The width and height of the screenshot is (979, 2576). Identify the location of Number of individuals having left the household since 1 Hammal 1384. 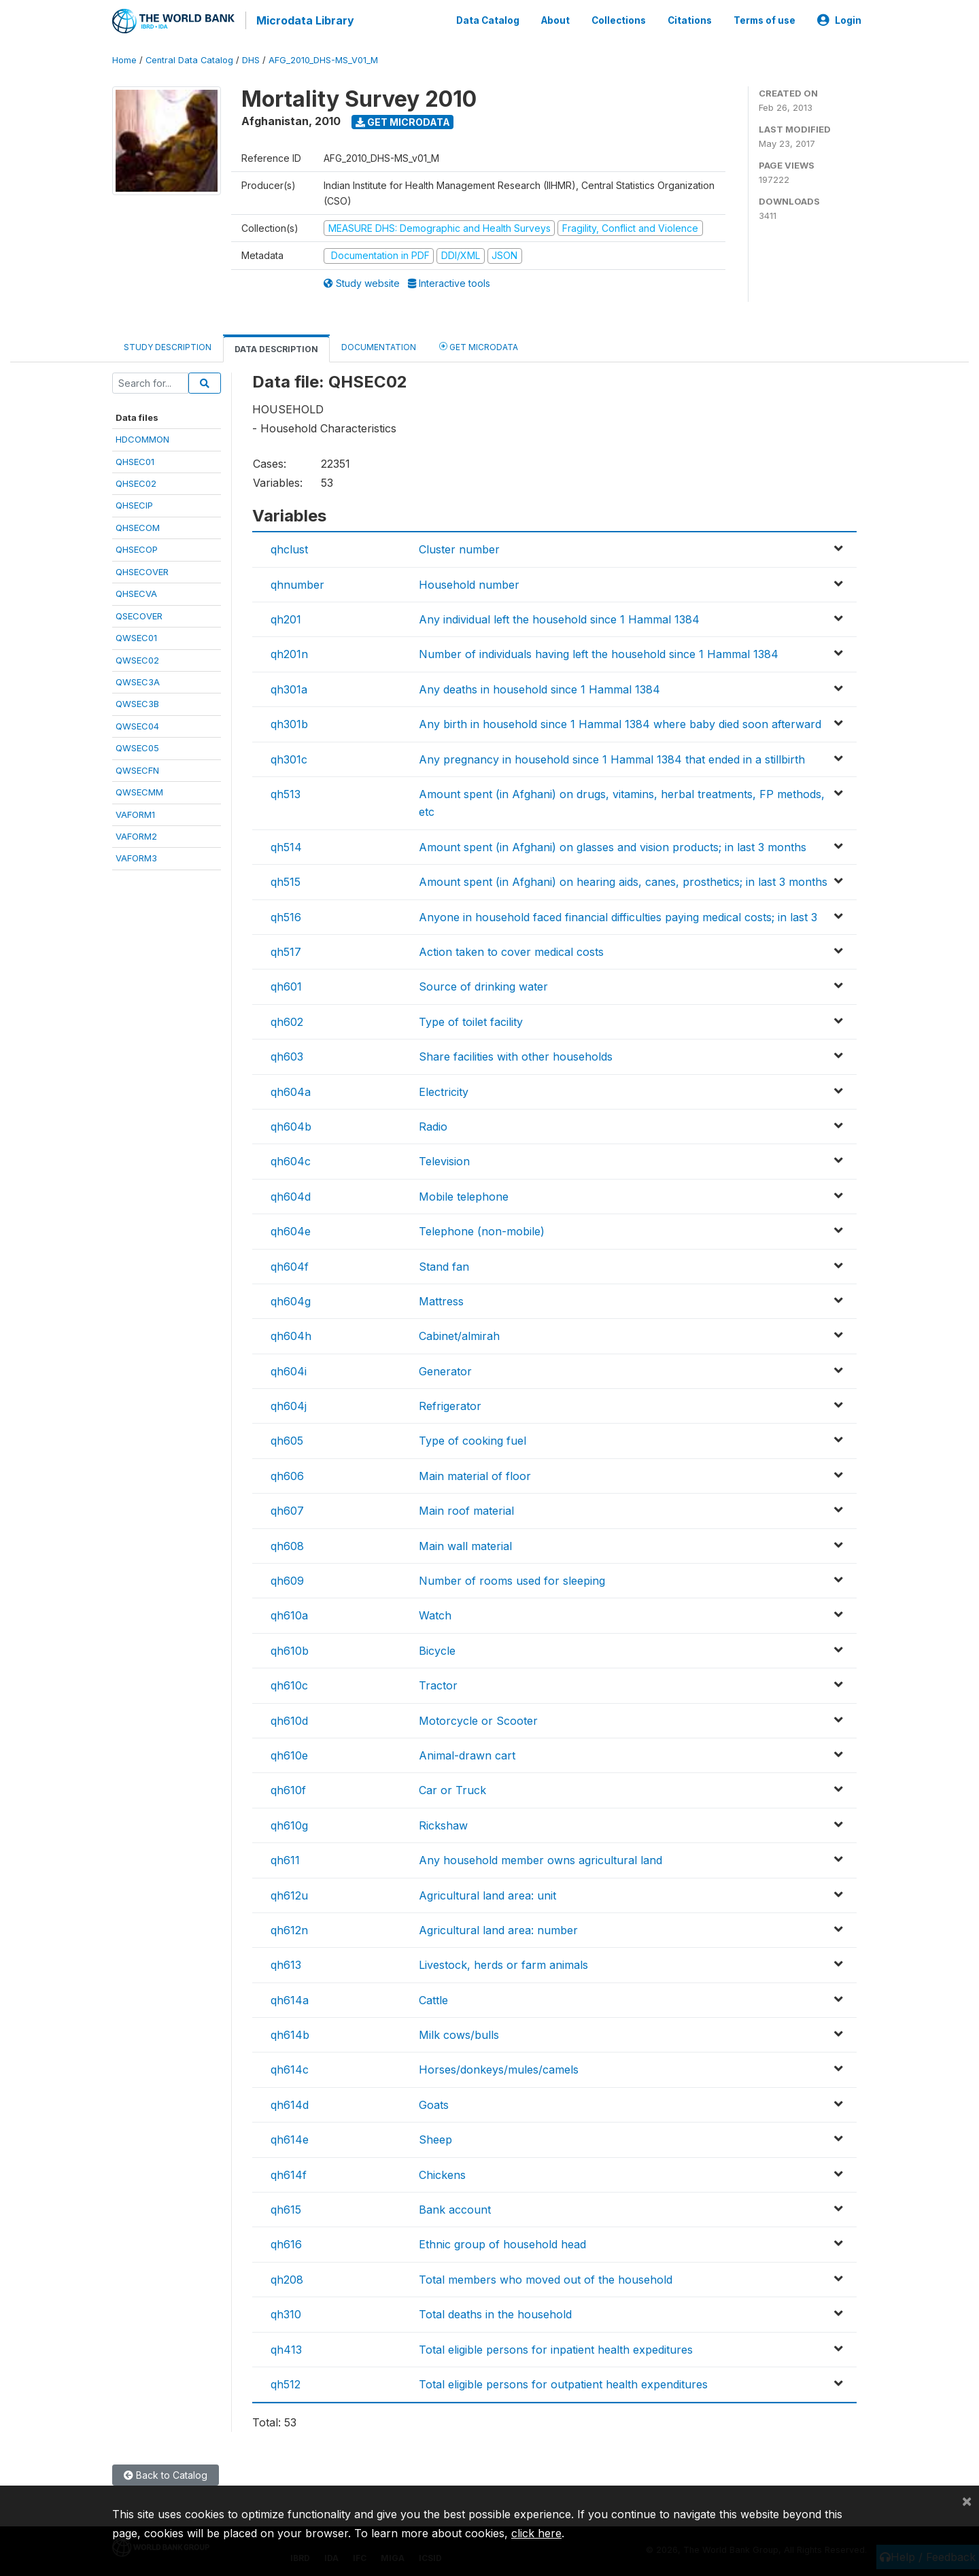
(598, 652).